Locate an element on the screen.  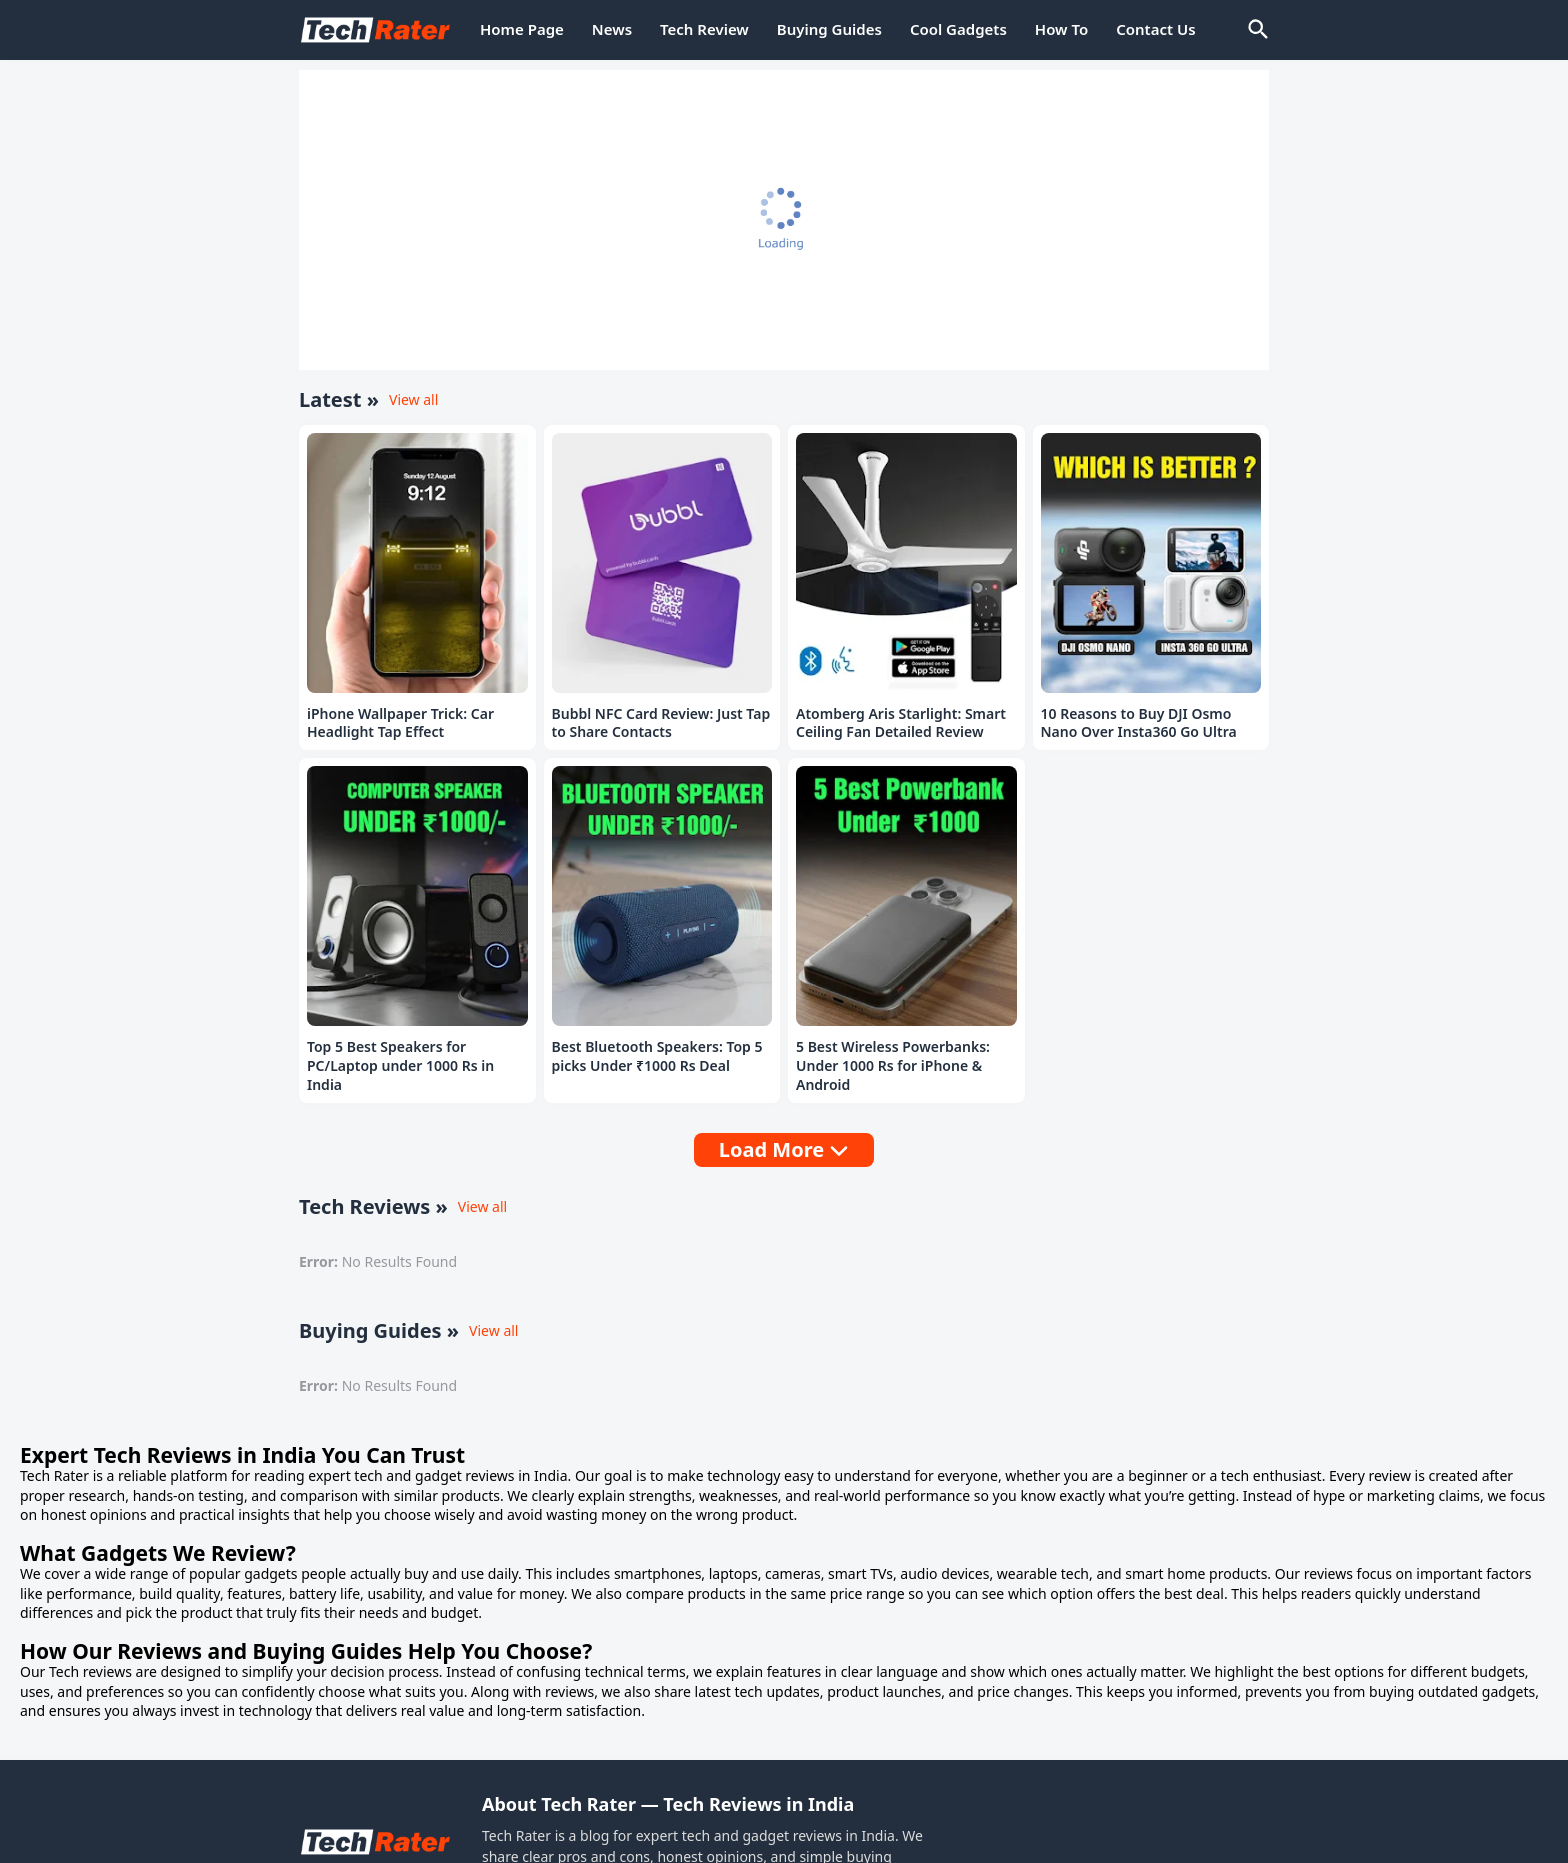
Load More is located at coordinates (771, 1149).